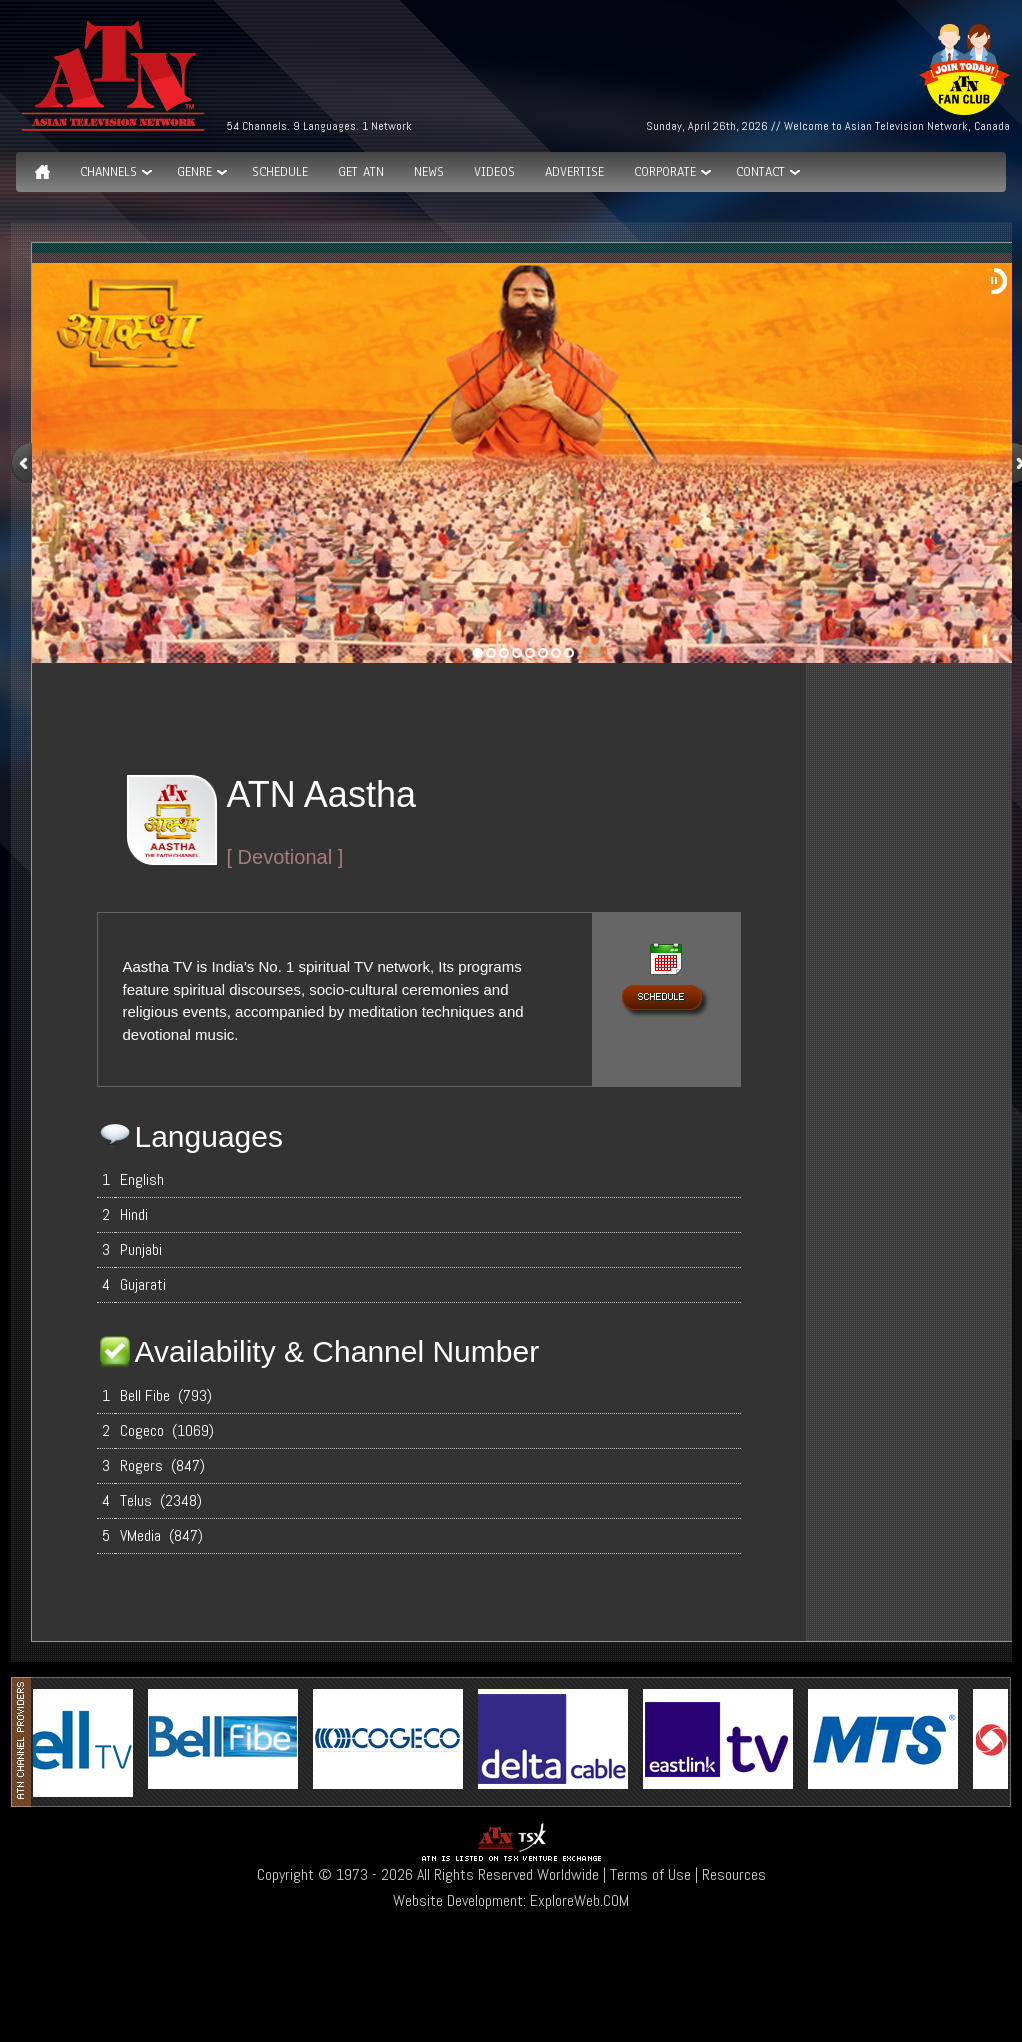 The width and height of the screenshot is (1022, 2042). What do you see at coordinates (361, 172) in the screenshot?
I see `Get ATN` at bounding box center [361, 172].